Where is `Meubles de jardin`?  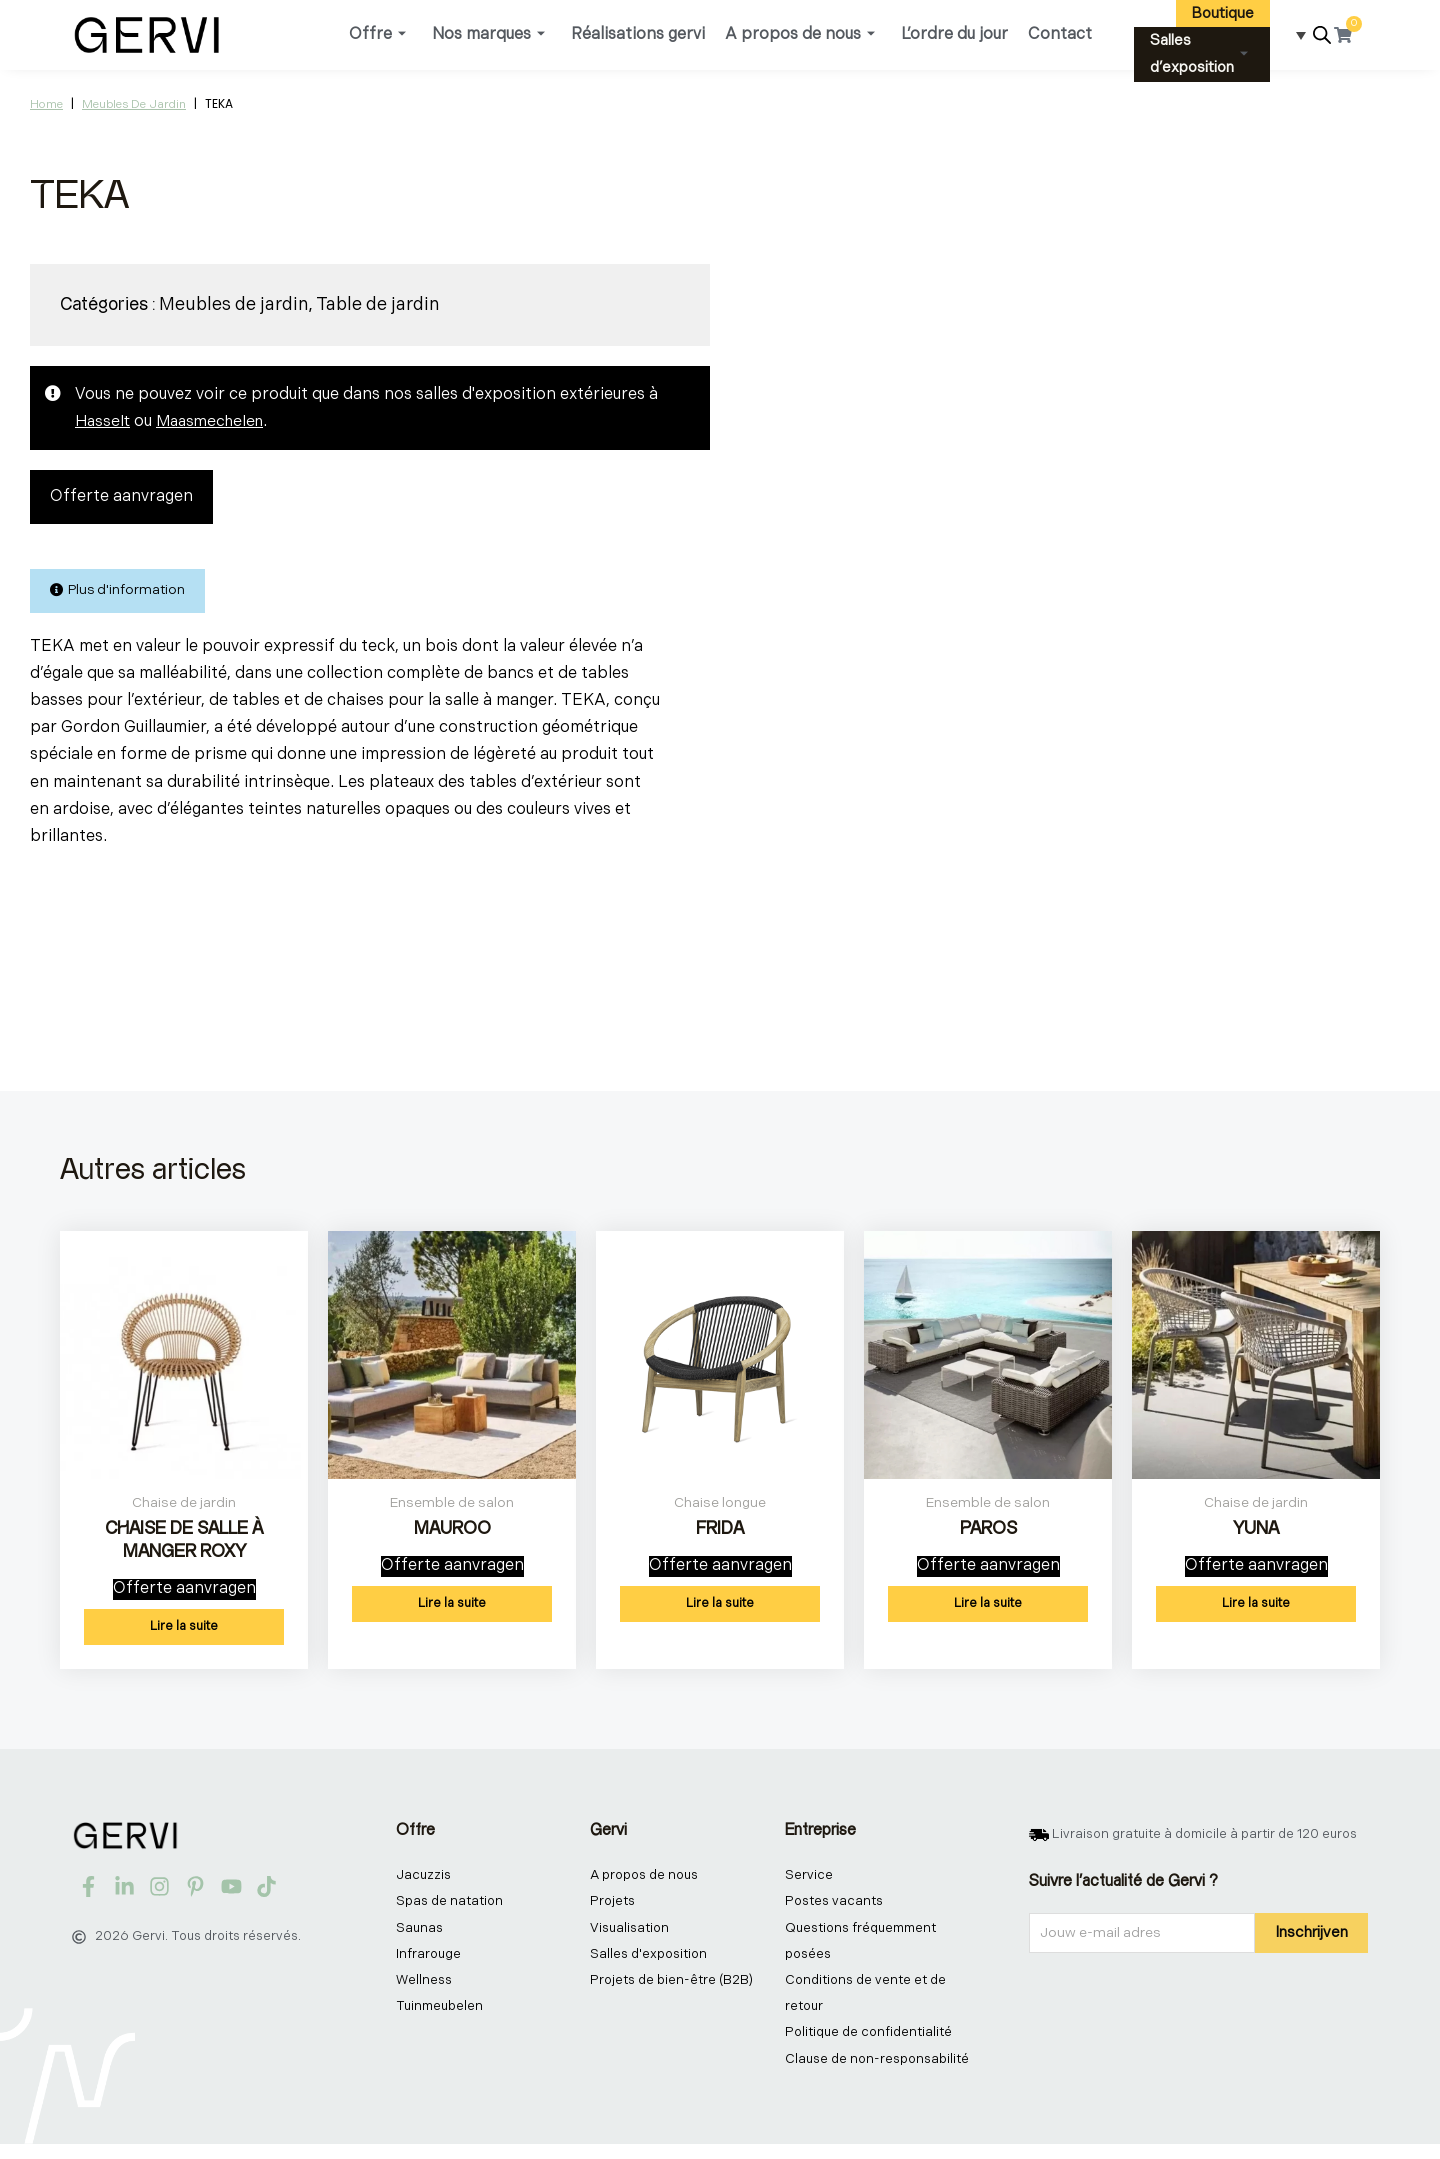
Meubles de jardin is located at coordinates (134, 104).